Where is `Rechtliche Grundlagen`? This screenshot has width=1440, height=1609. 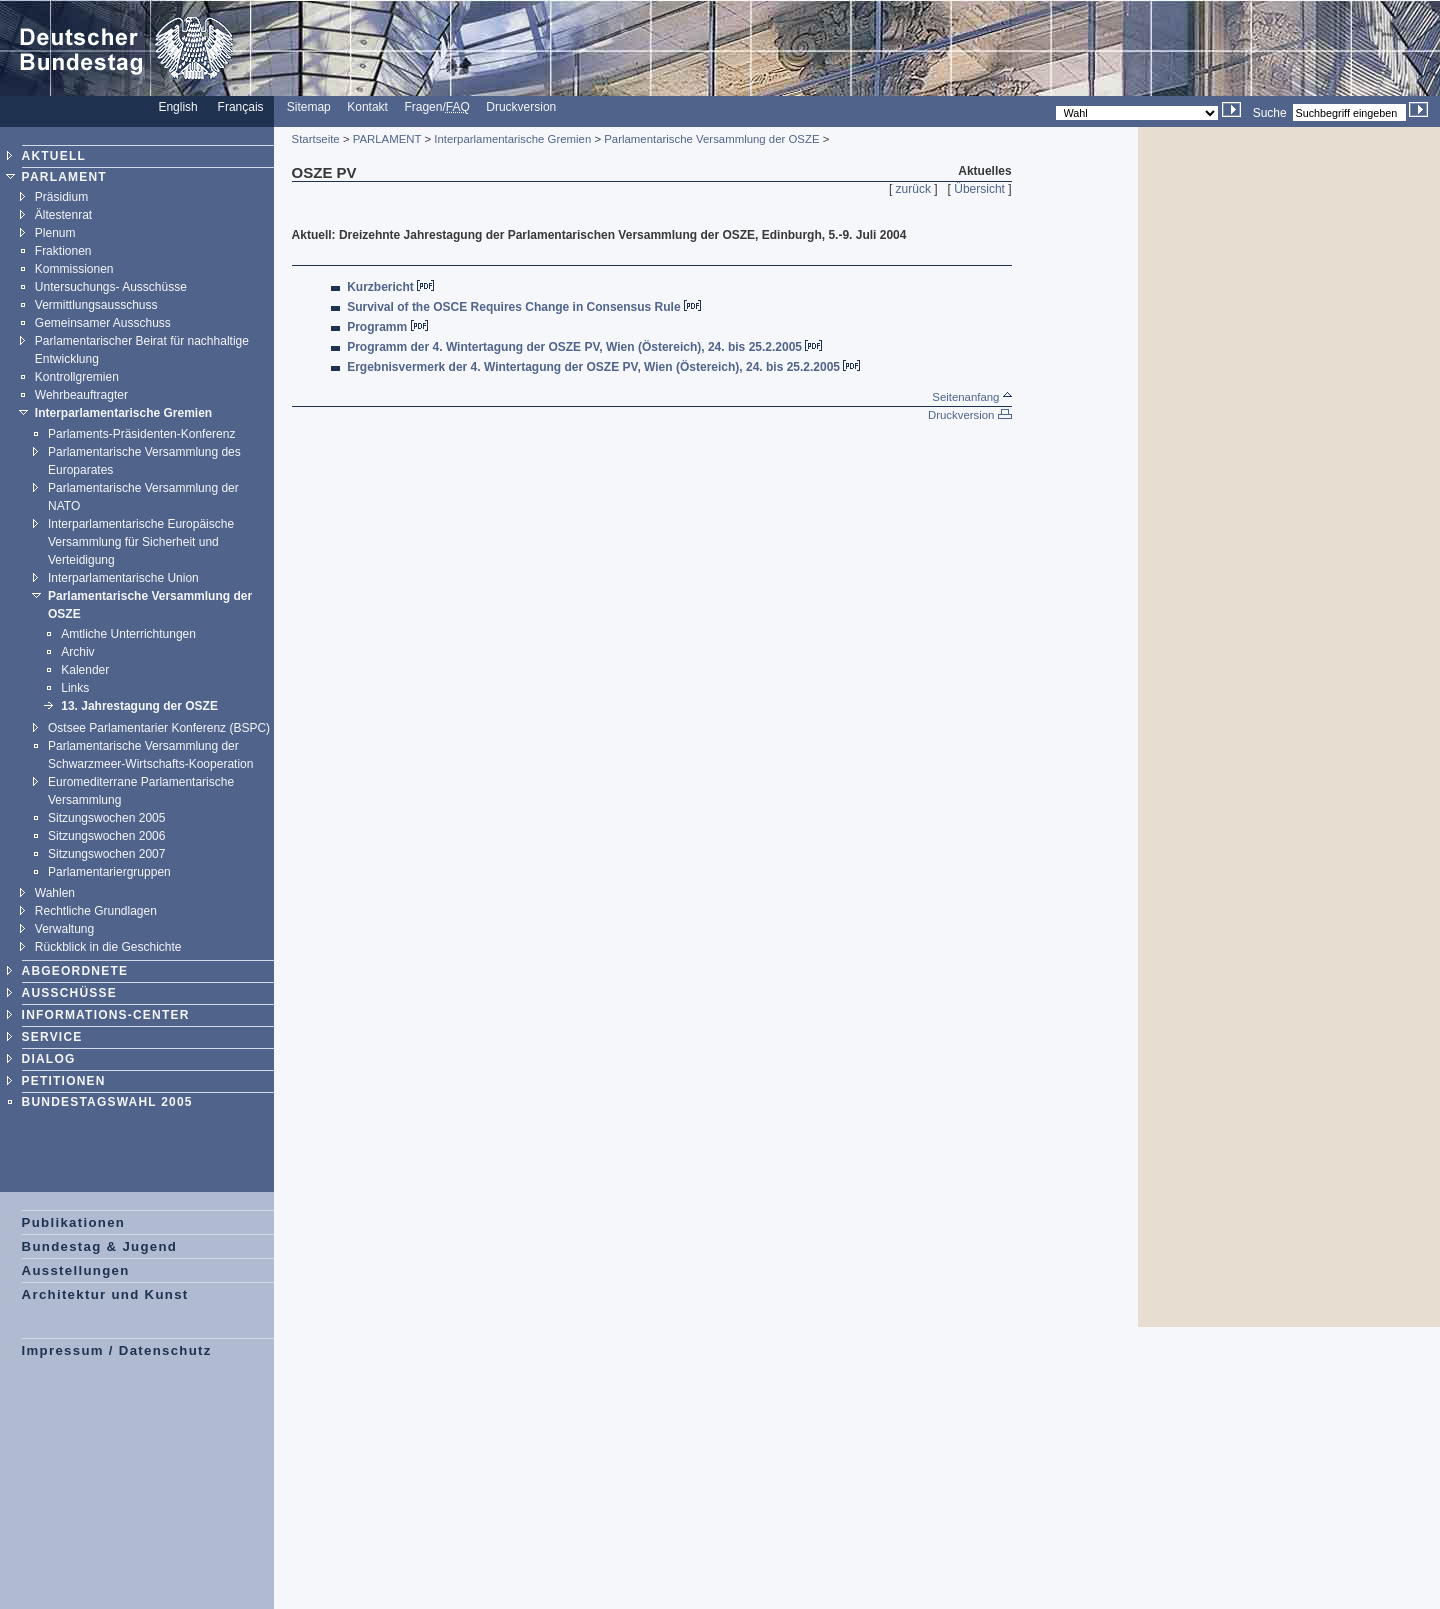
Rechtliche Grundlagen is located at coordinates (96, 911).